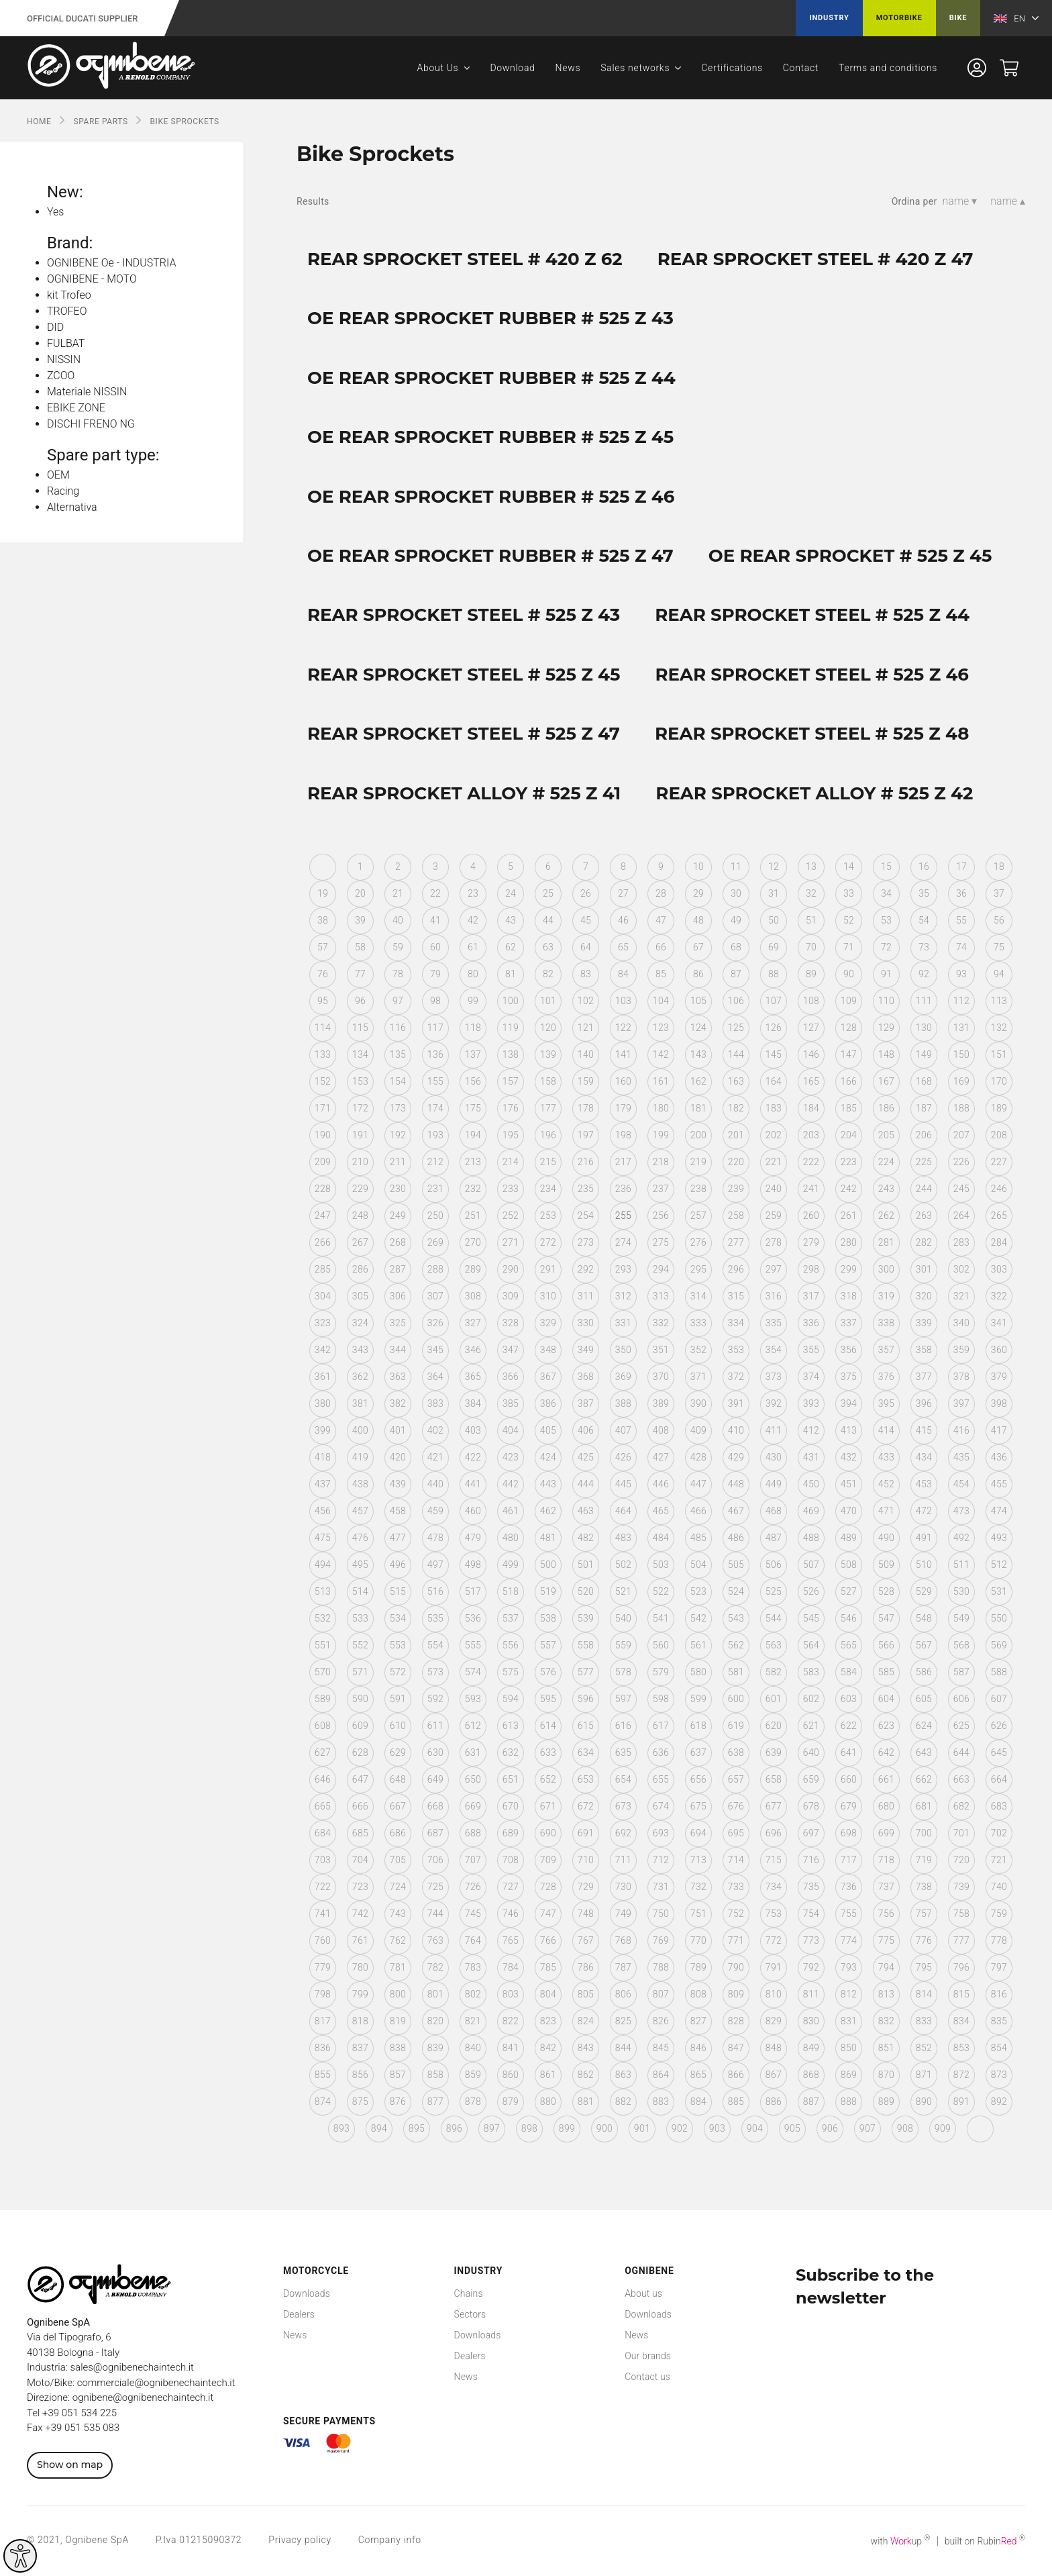  I want to click on 161, so click(661, 1081).